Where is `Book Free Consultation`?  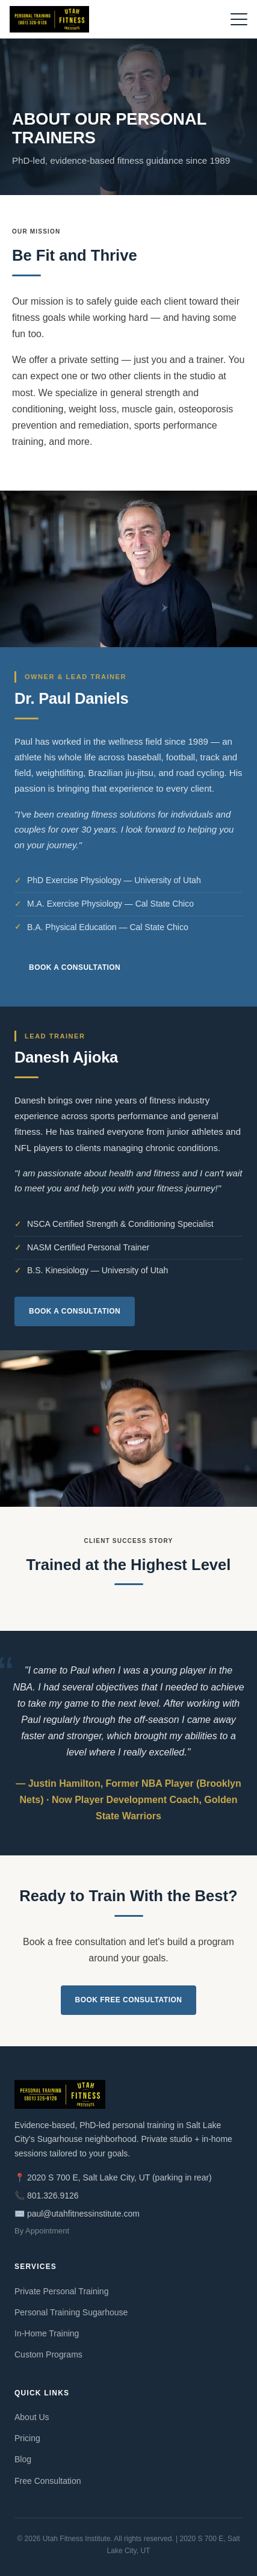
Book Free Consultation is located at coordinates (128, 2000).